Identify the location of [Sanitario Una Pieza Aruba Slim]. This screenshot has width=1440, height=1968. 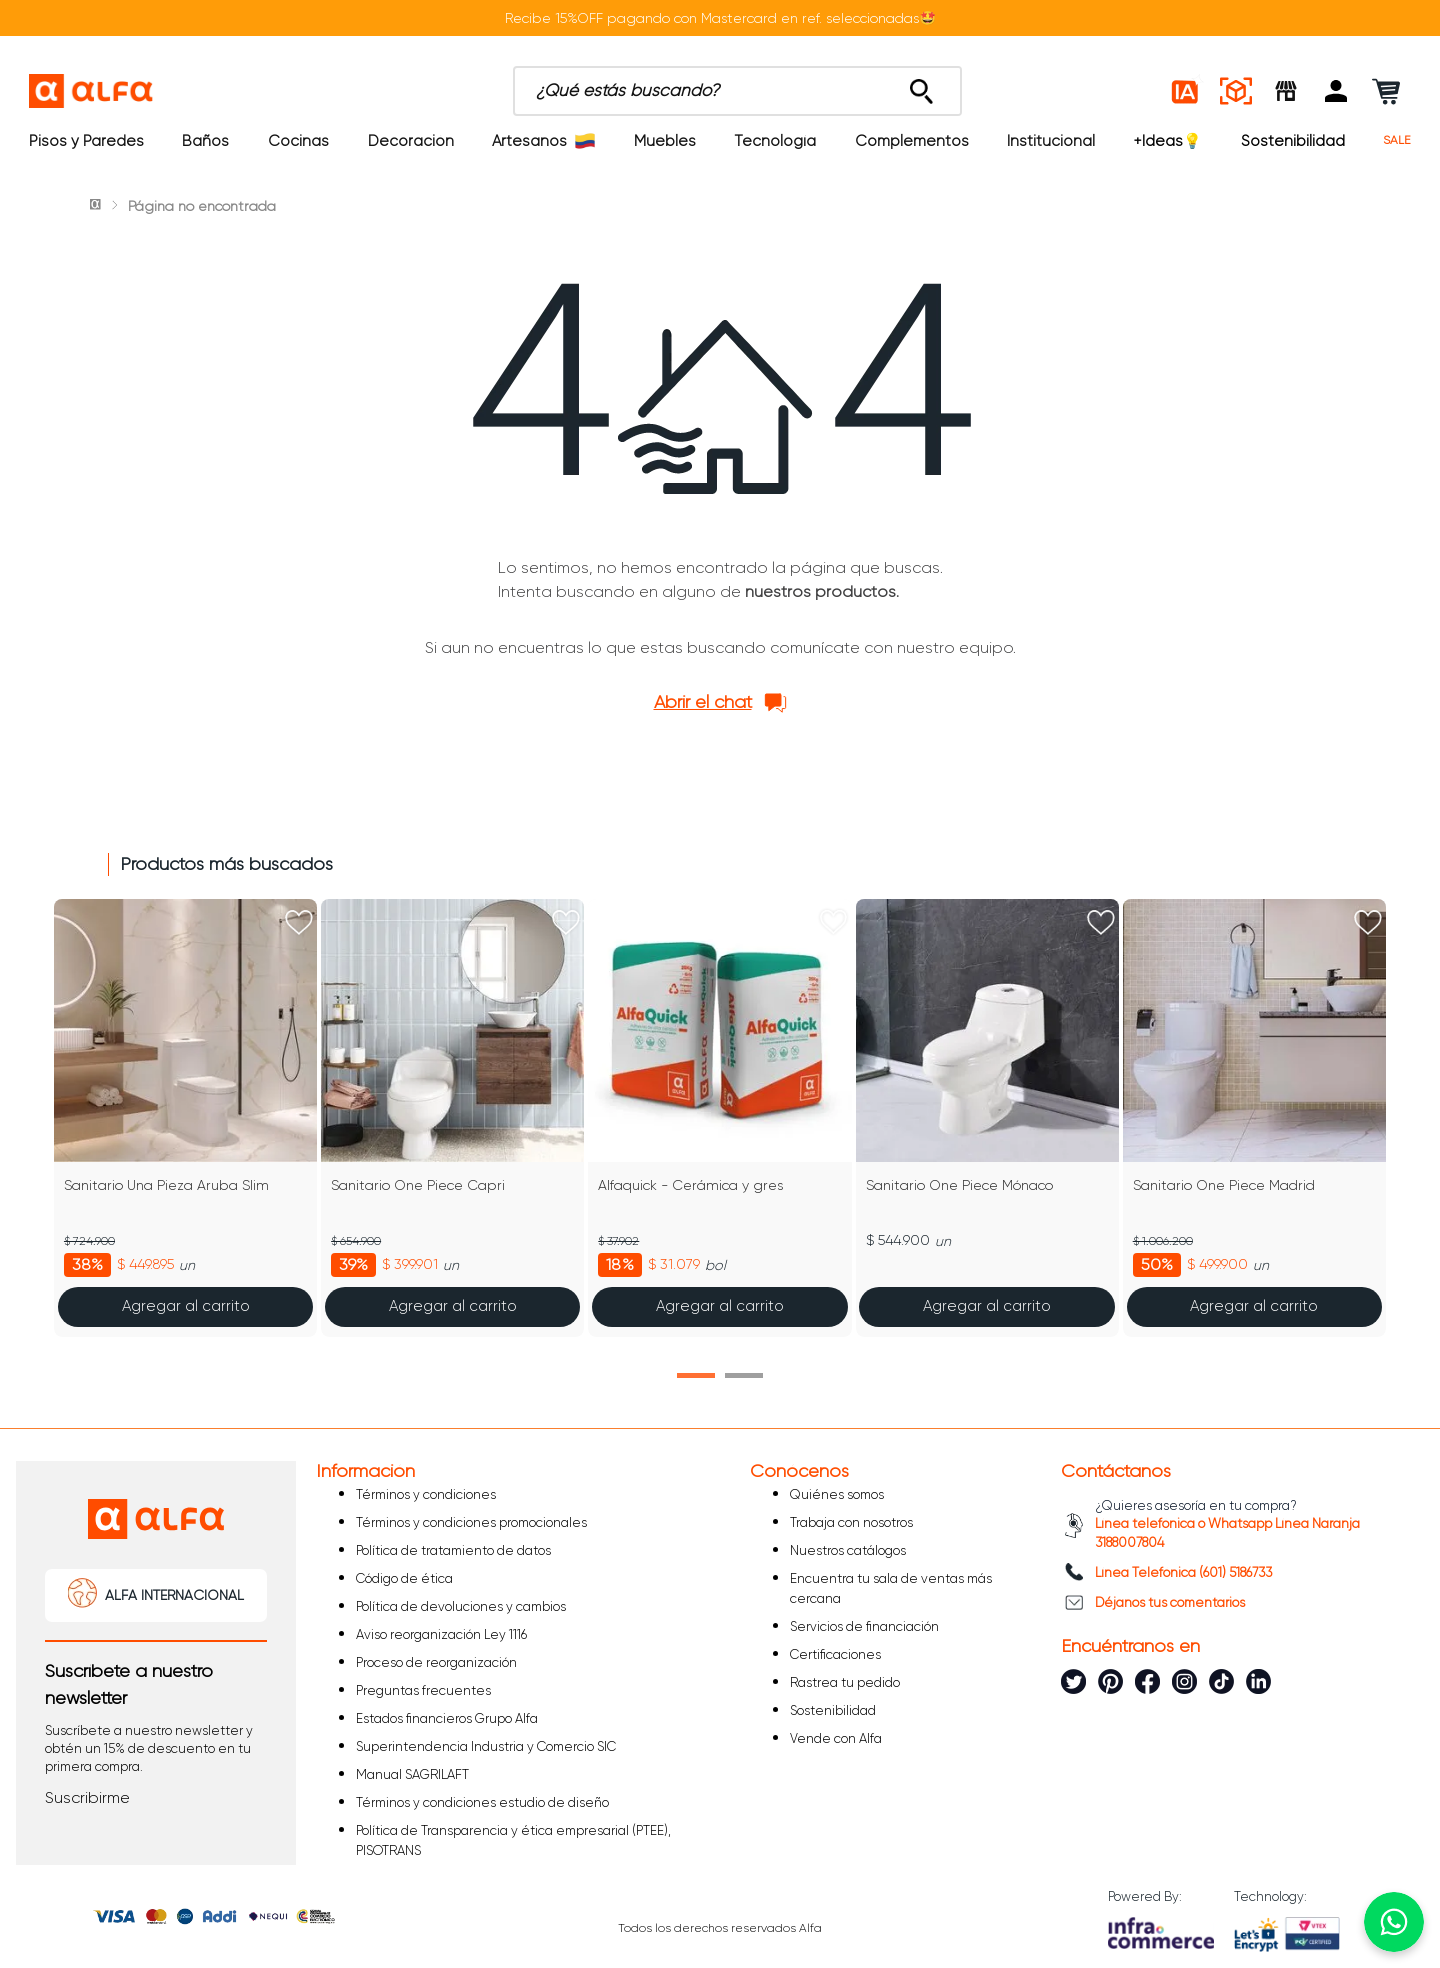
(185, 1118).